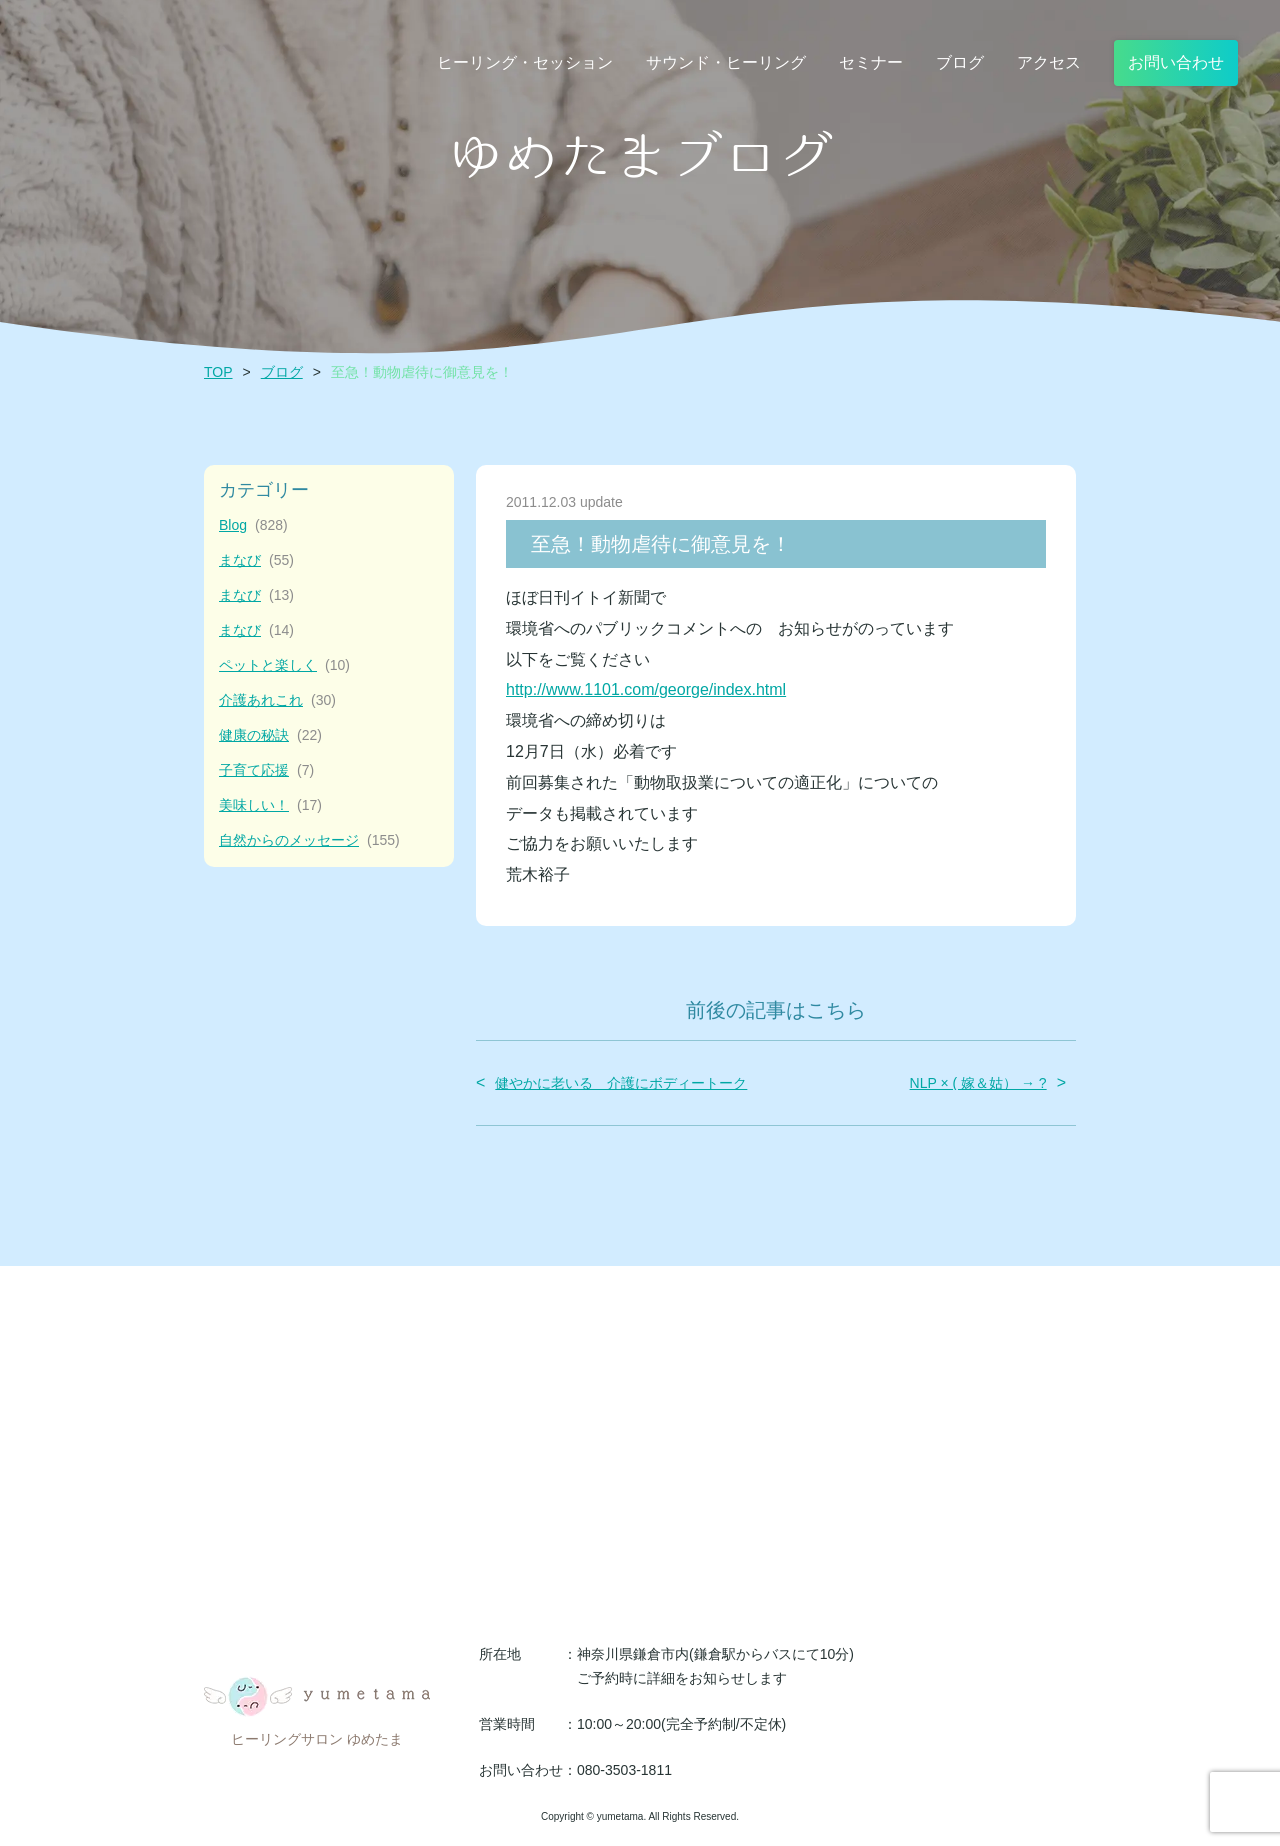  What do you see at coordinates (621, 1083) in the screenshot?
I see `健やかに老いる 介護にボディートーク` at bounding box center [621, 1083].